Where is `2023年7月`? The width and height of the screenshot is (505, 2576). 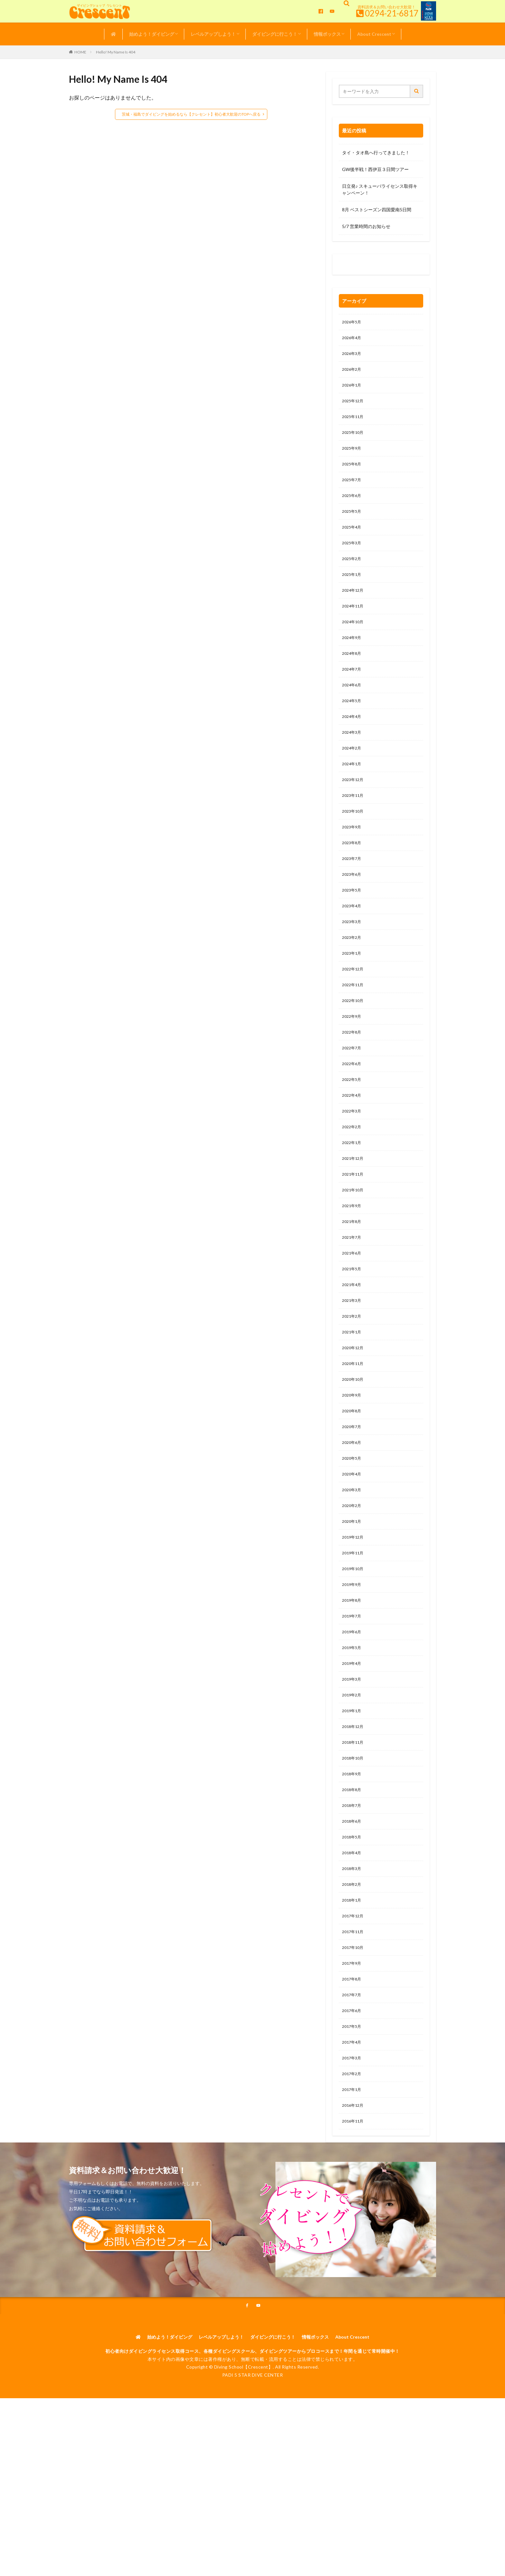
2023年7月 is located at coordinates (353, 892).